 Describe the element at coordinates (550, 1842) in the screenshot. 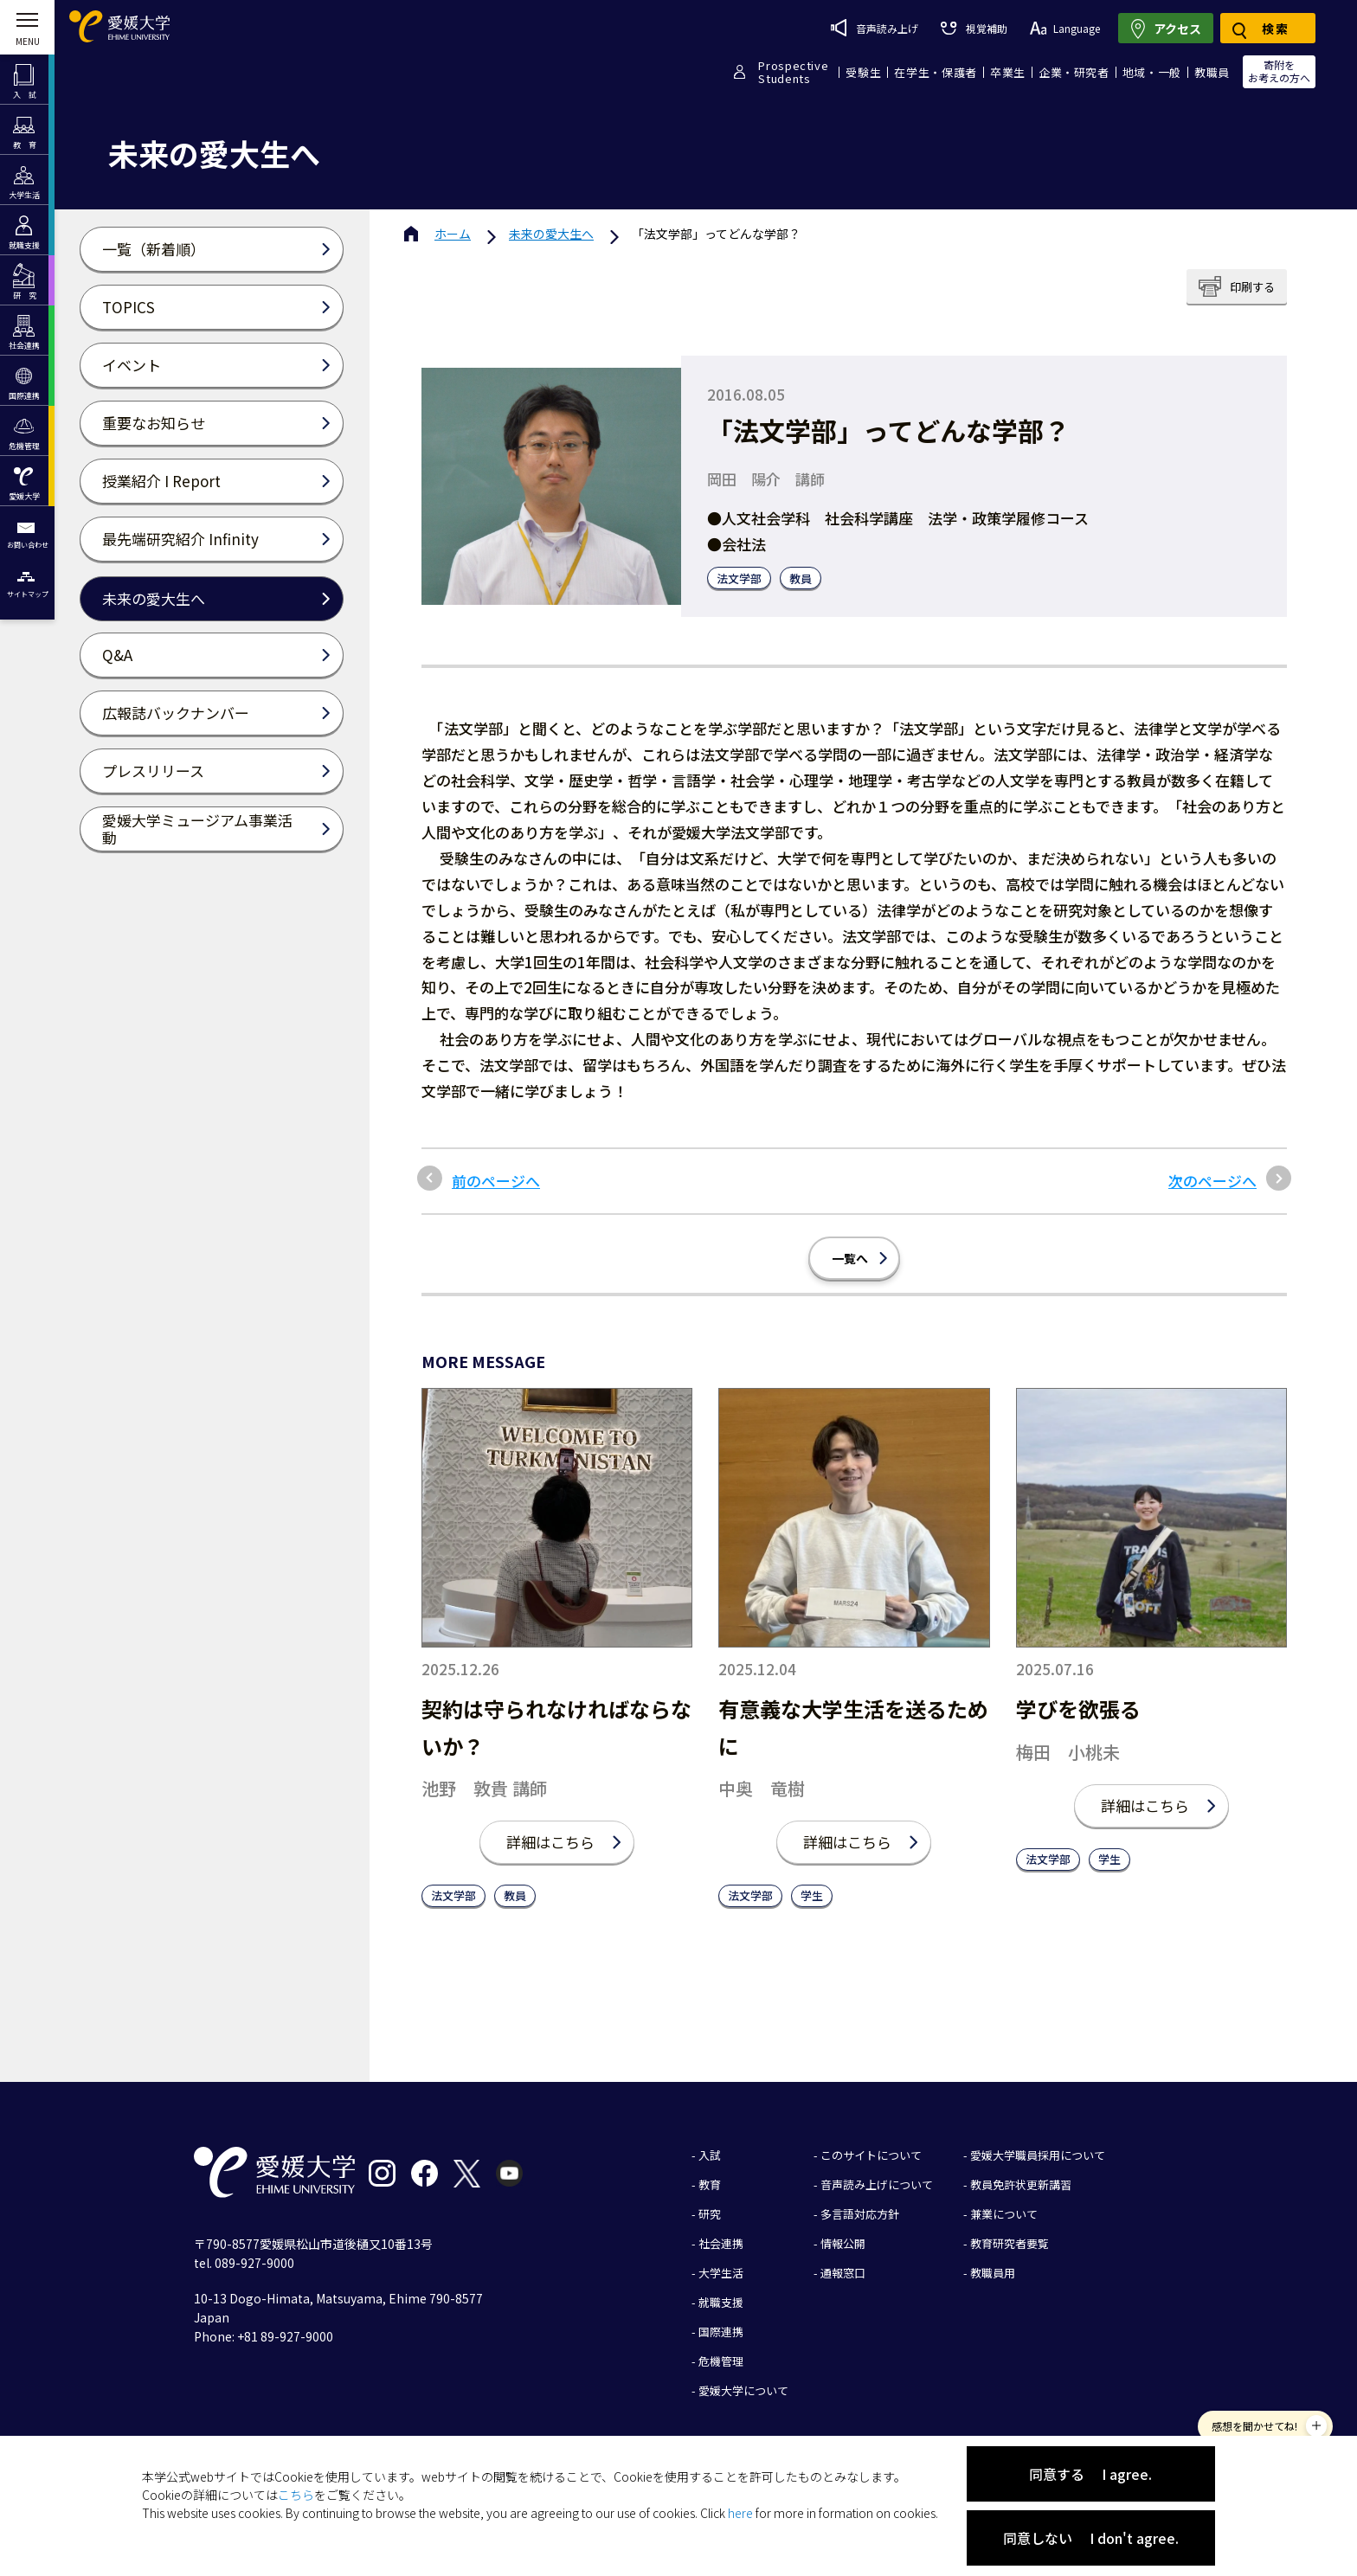

I see `詳細はこちら` at that location.